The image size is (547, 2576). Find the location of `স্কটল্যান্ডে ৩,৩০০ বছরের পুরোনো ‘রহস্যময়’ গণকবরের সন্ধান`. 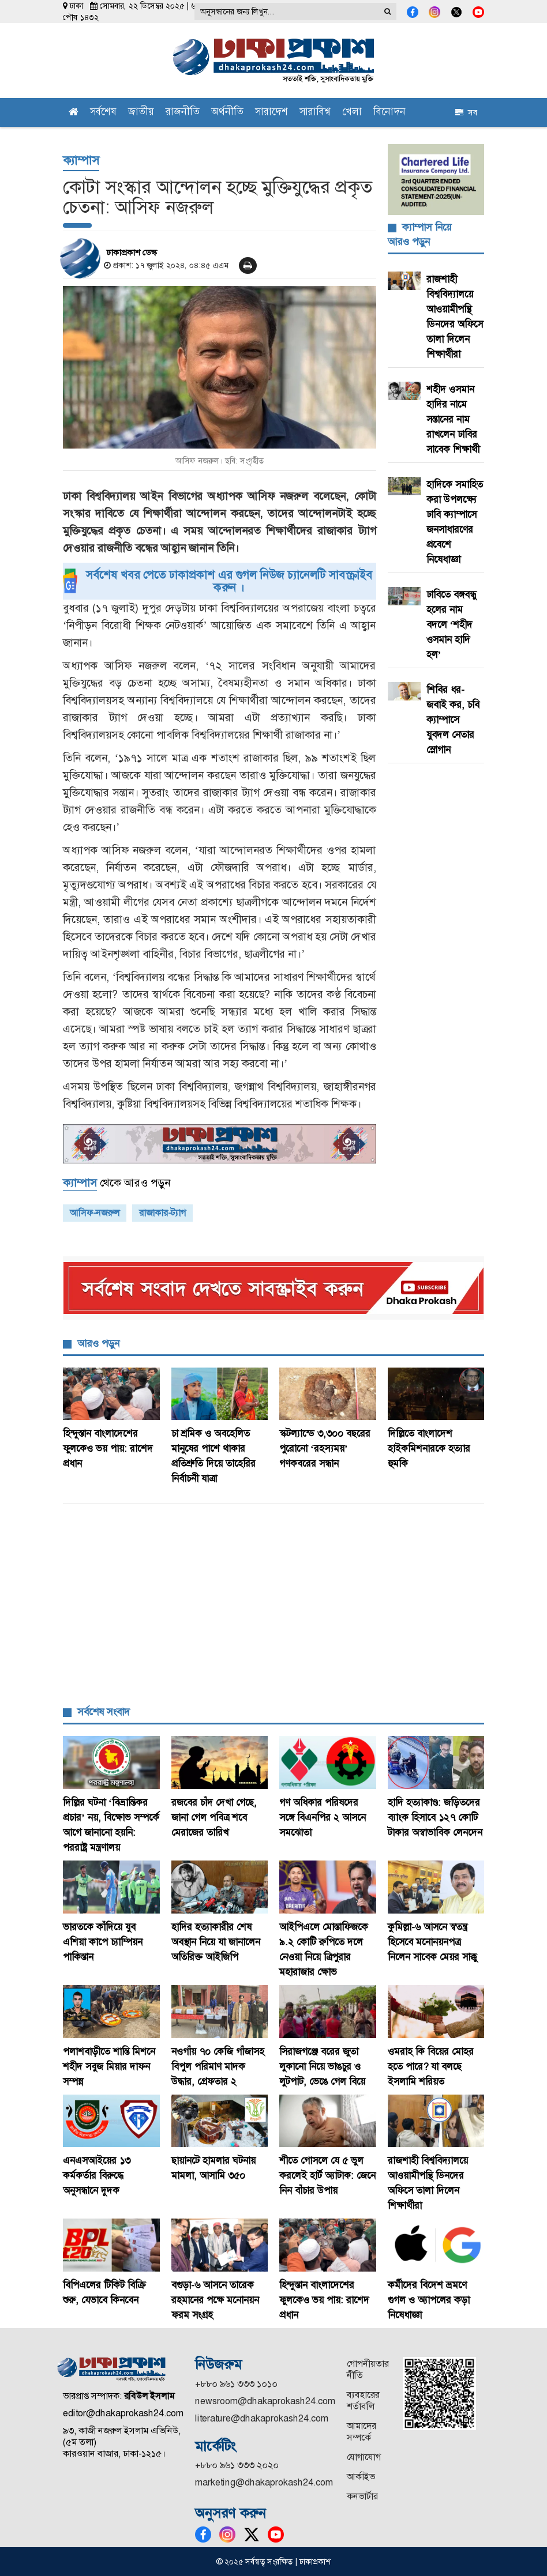

স্কটল্যান্ডে ৩,৩০০ বছরের পুরোনো ‘রহস্যময়’ গণকবরের সন্ধান is located at coordinates (324, 1448).